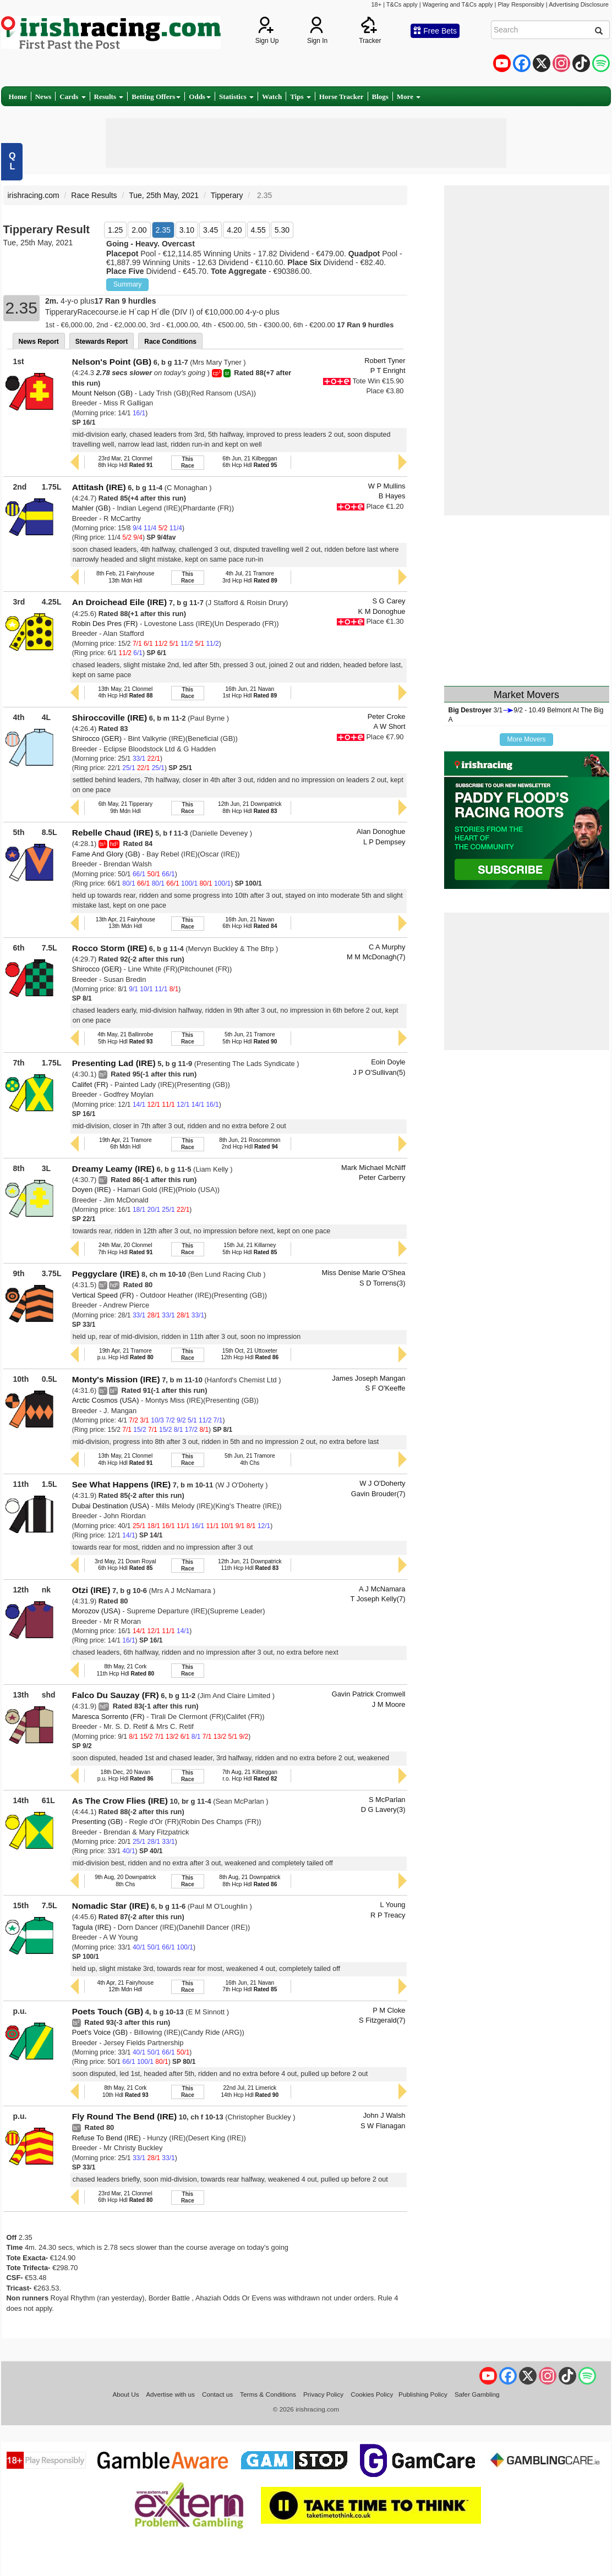 The height and width of the screenshot is (2576, 612). Describe the element at coordinates (477, 2394) in the screenshot. I see `Safer Gambling` at that location.